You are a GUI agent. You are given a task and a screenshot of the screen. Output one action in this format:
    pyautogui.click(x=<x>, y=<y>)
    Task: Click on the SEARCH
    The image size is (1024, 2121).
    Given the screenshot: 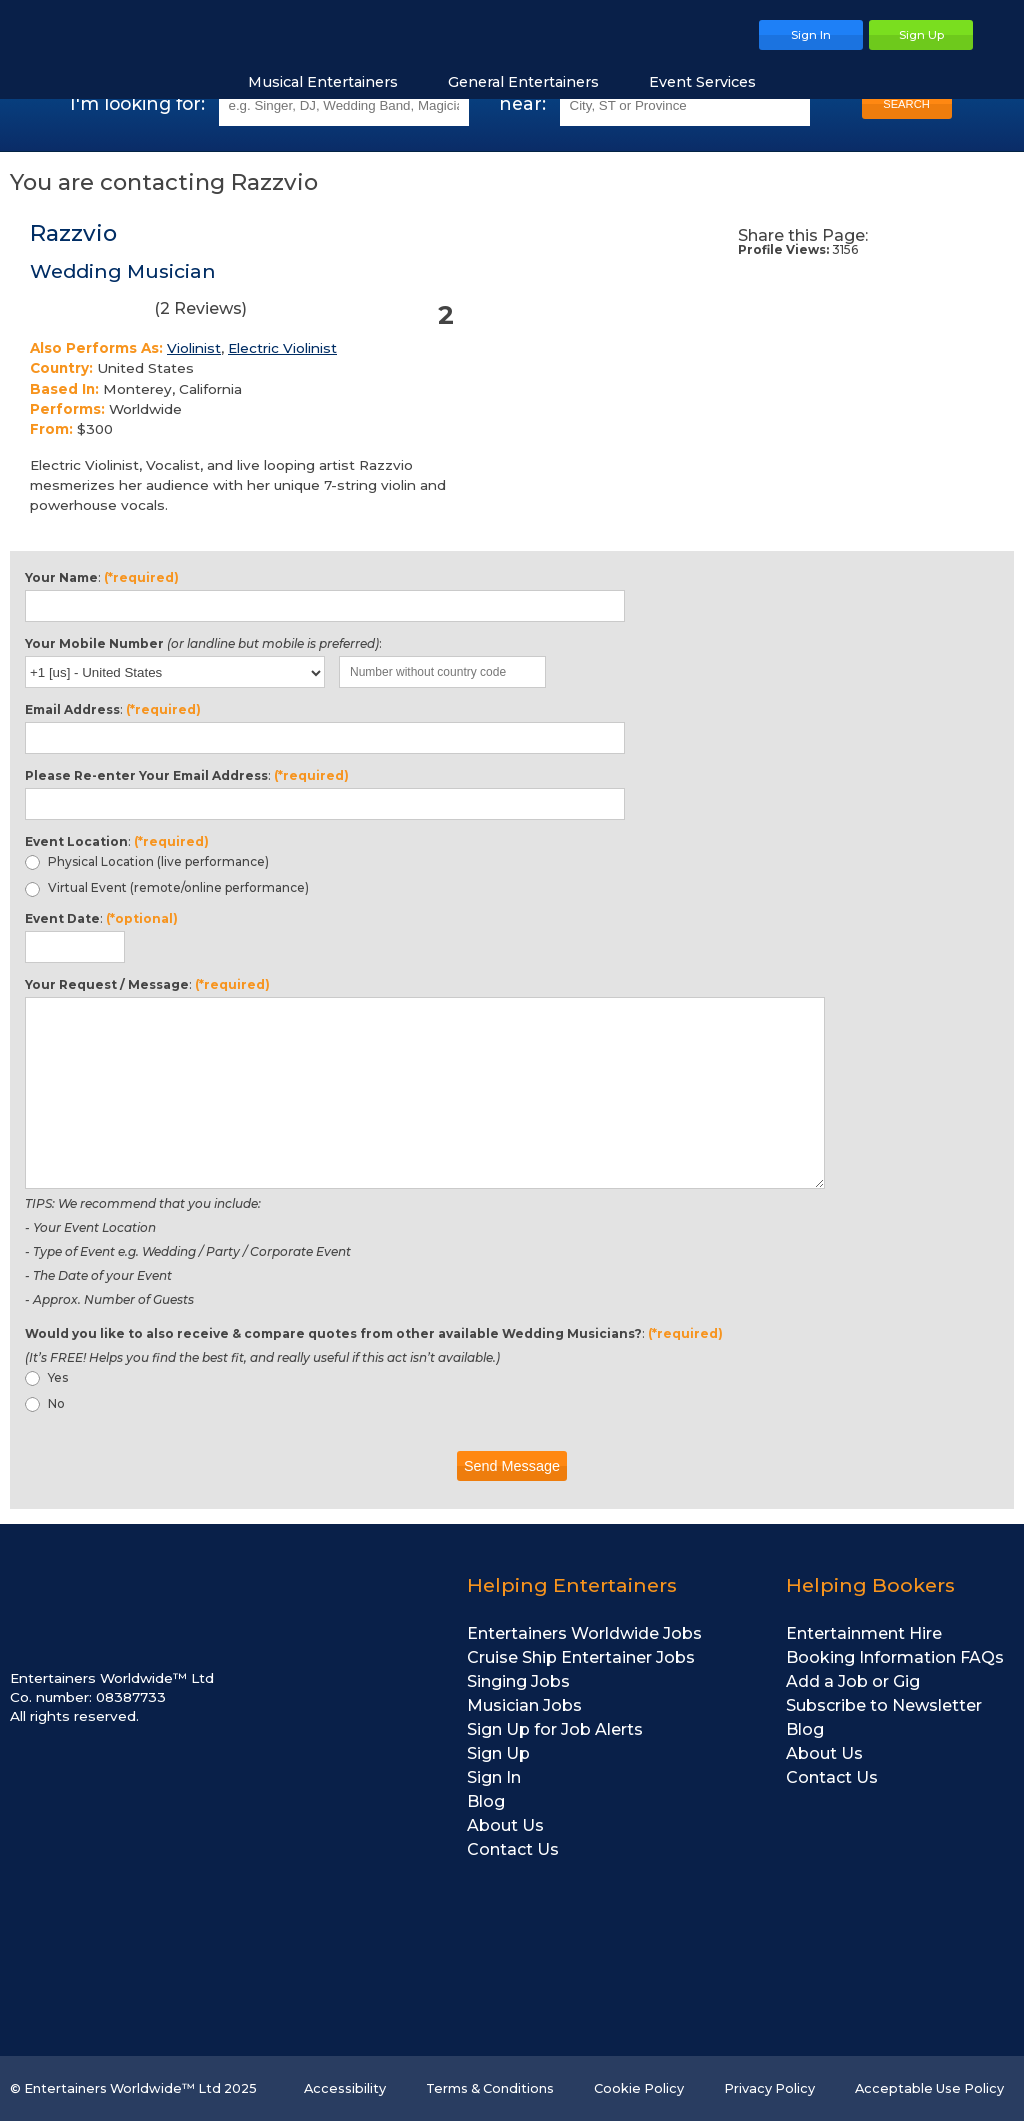 What is the action you would take?
    pyautogui.click(x=906, y=104)
    